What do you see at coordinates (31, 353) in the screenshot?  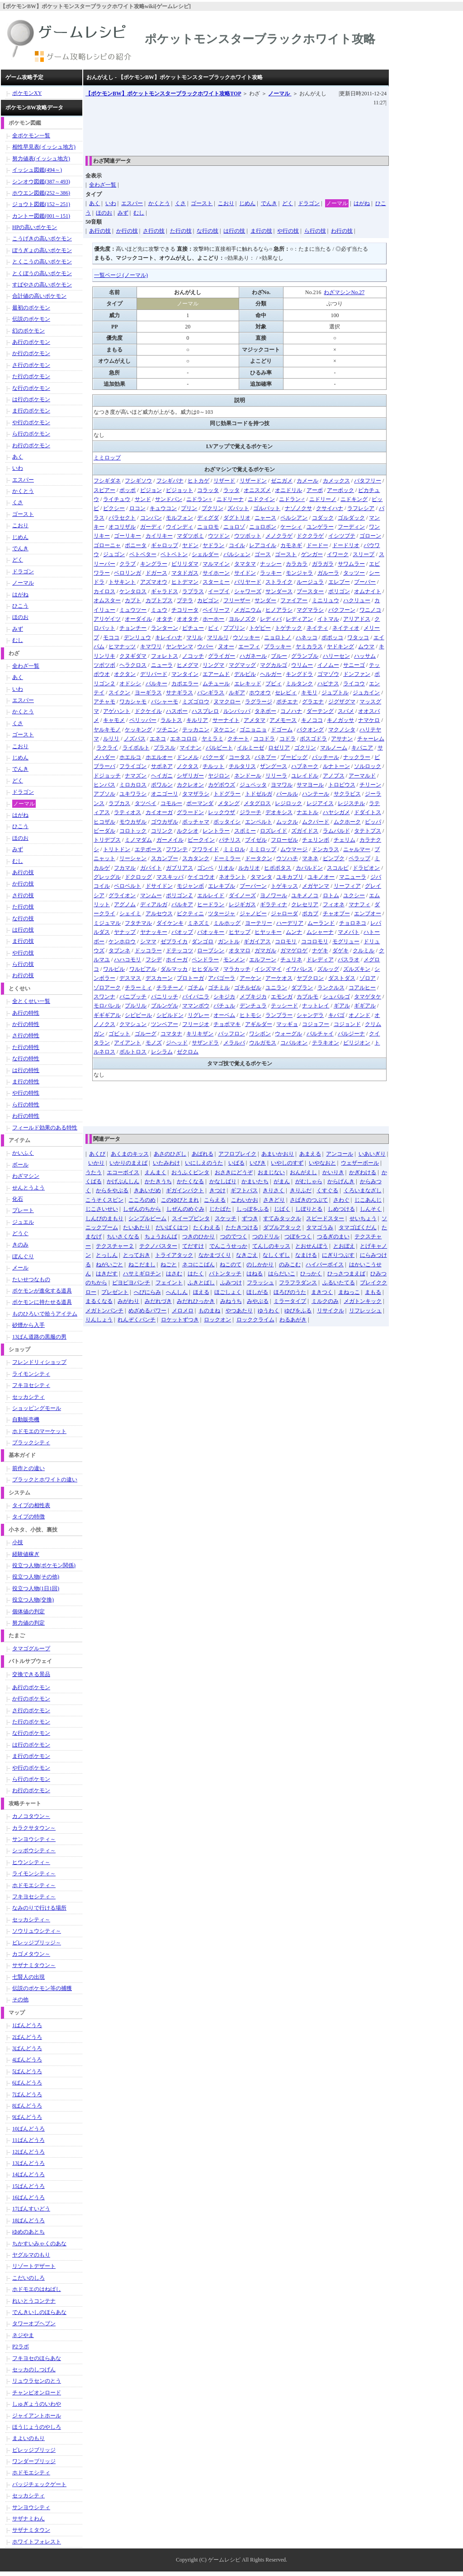 I see `か行のポケモン` at bounding box center [31, 353].